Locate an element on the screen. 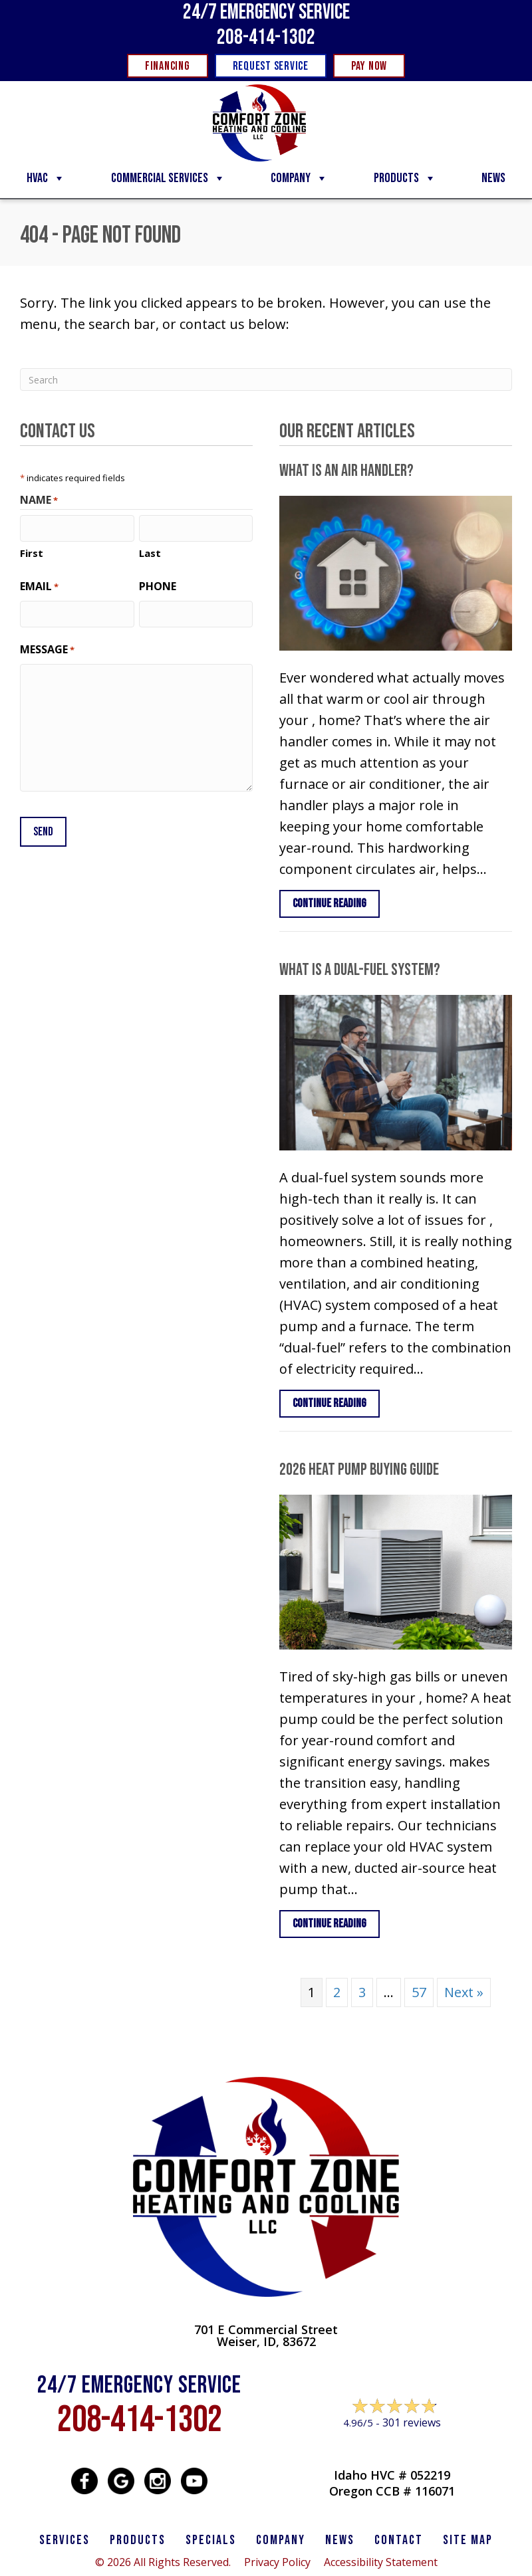 This screenshot has height=2576, width=532. Email is located at coordinates (39, 585).